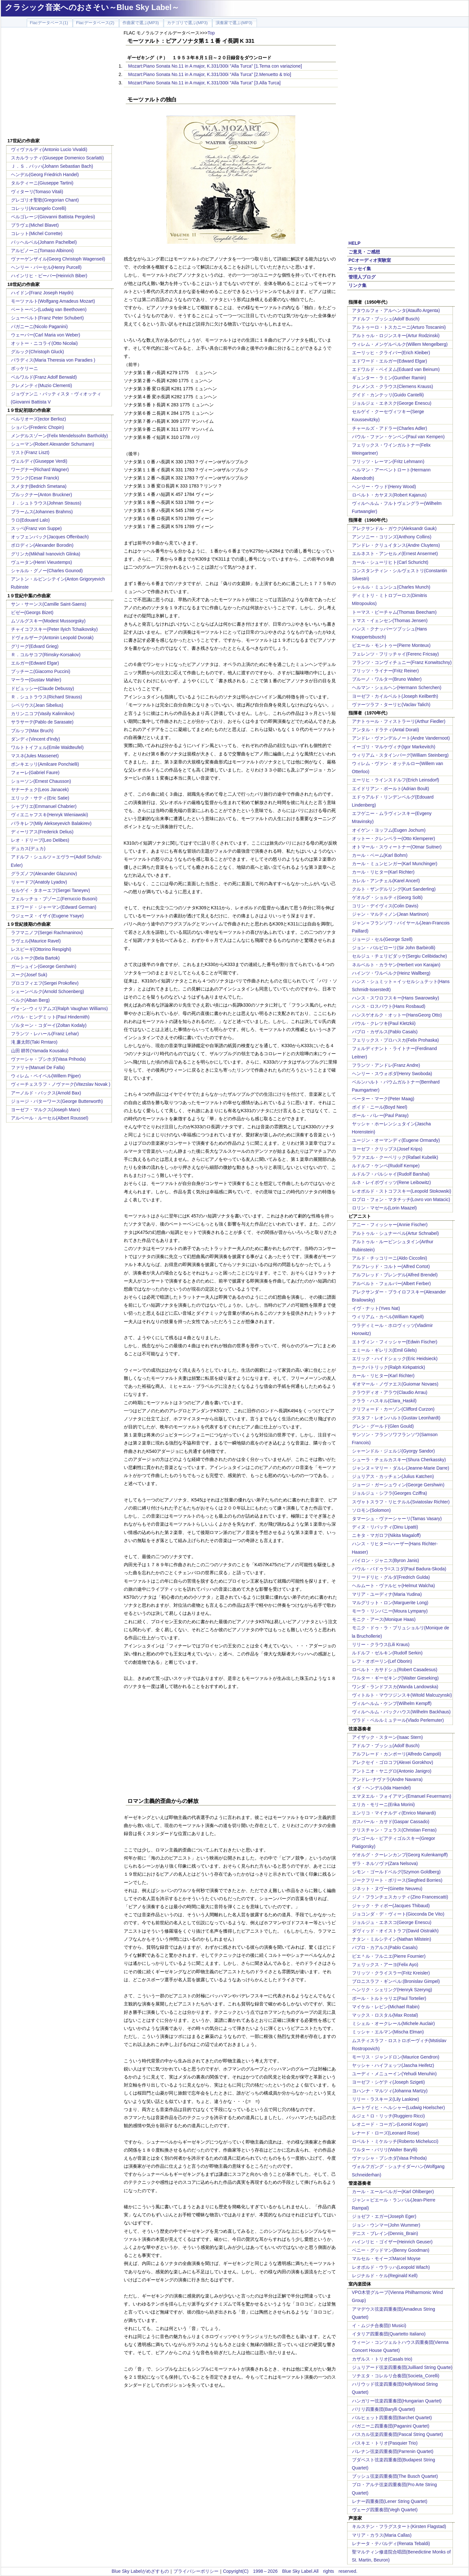 The width and height of the screenshot is (469, 2576). What do you see at coordinates (392, 386) in the screenshot?
I see `クレメンス・クラウス(Clemens Krauss)` at bounding box center [392, 386].